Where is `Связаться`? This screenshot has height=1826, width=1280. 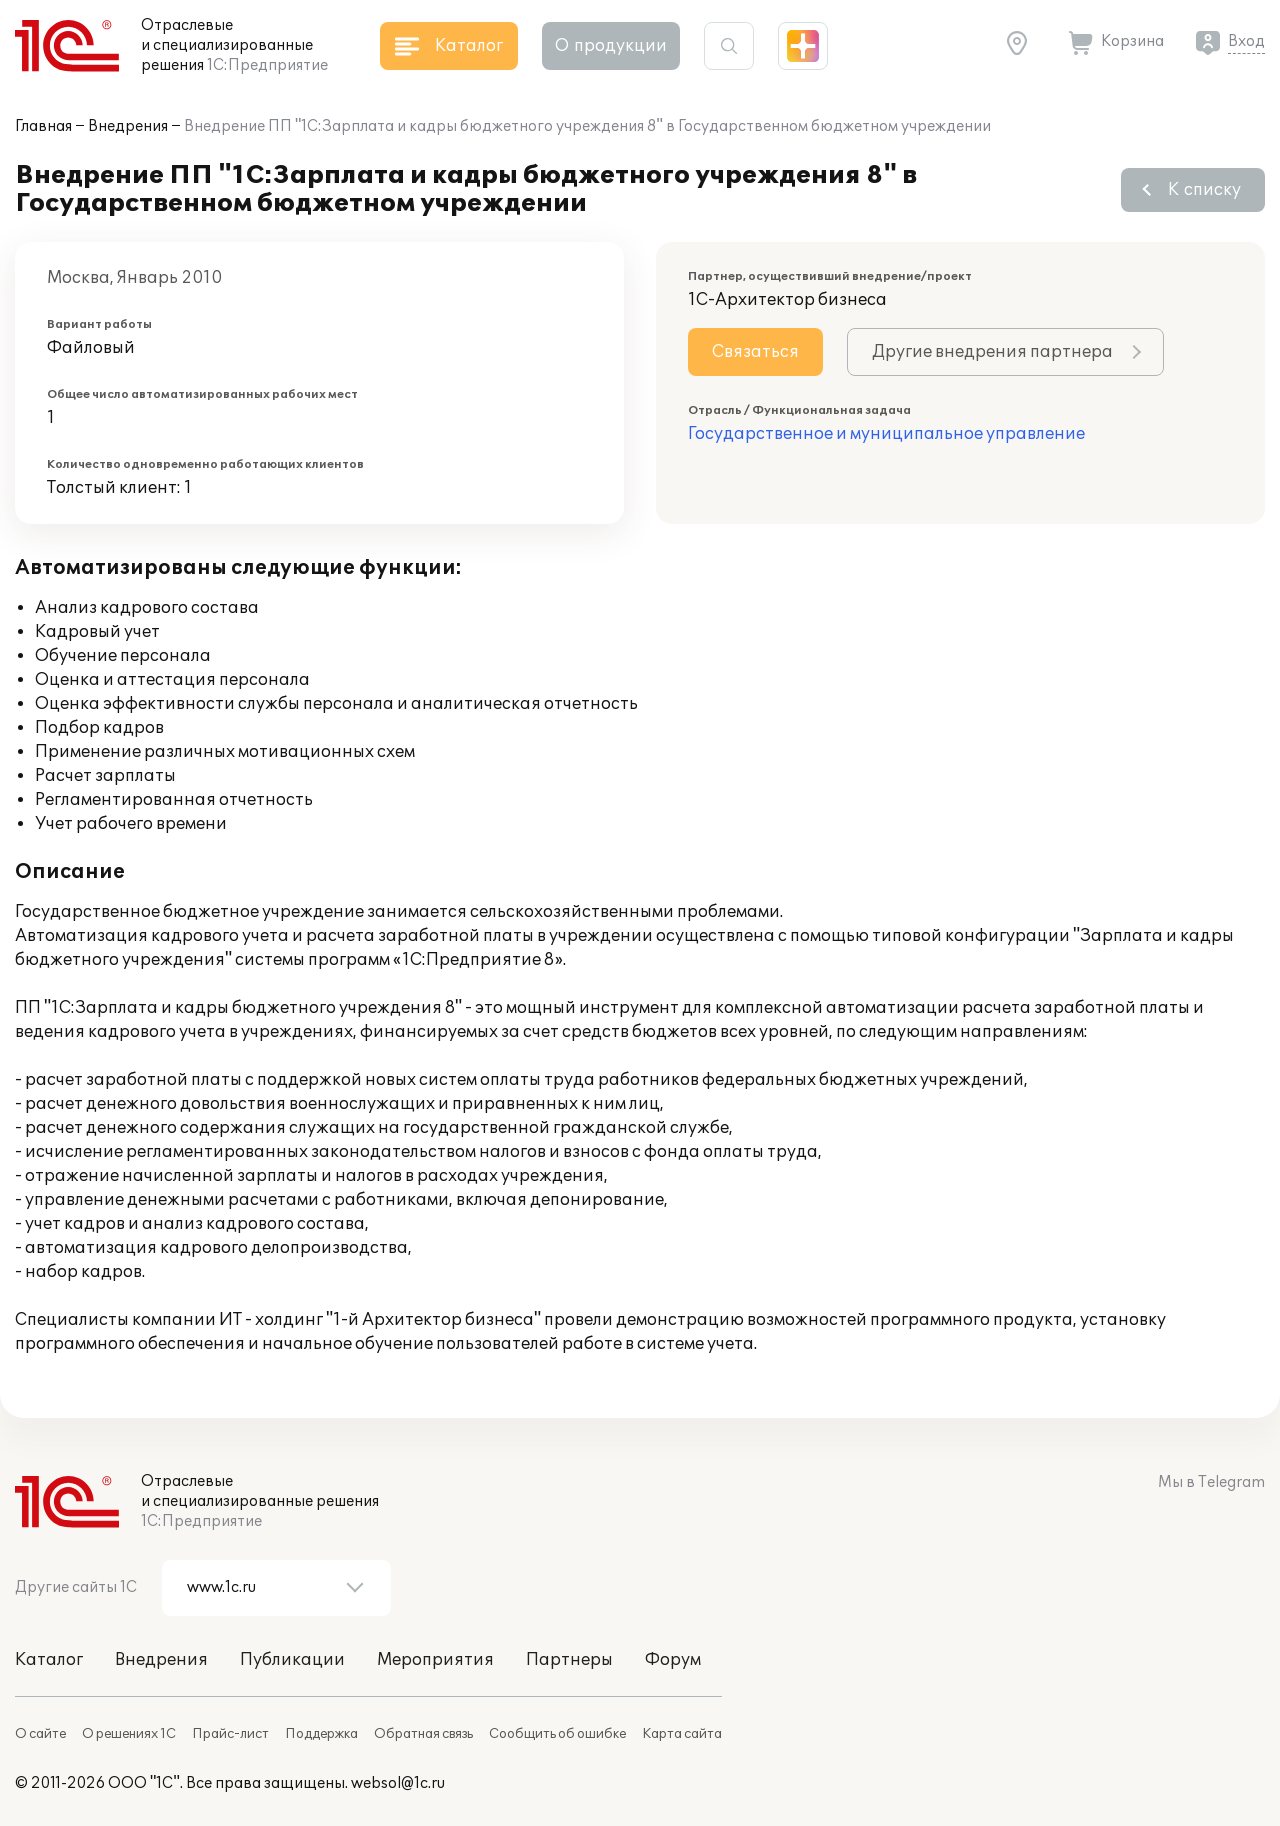
Связаться is located at coordinates (755, 352).